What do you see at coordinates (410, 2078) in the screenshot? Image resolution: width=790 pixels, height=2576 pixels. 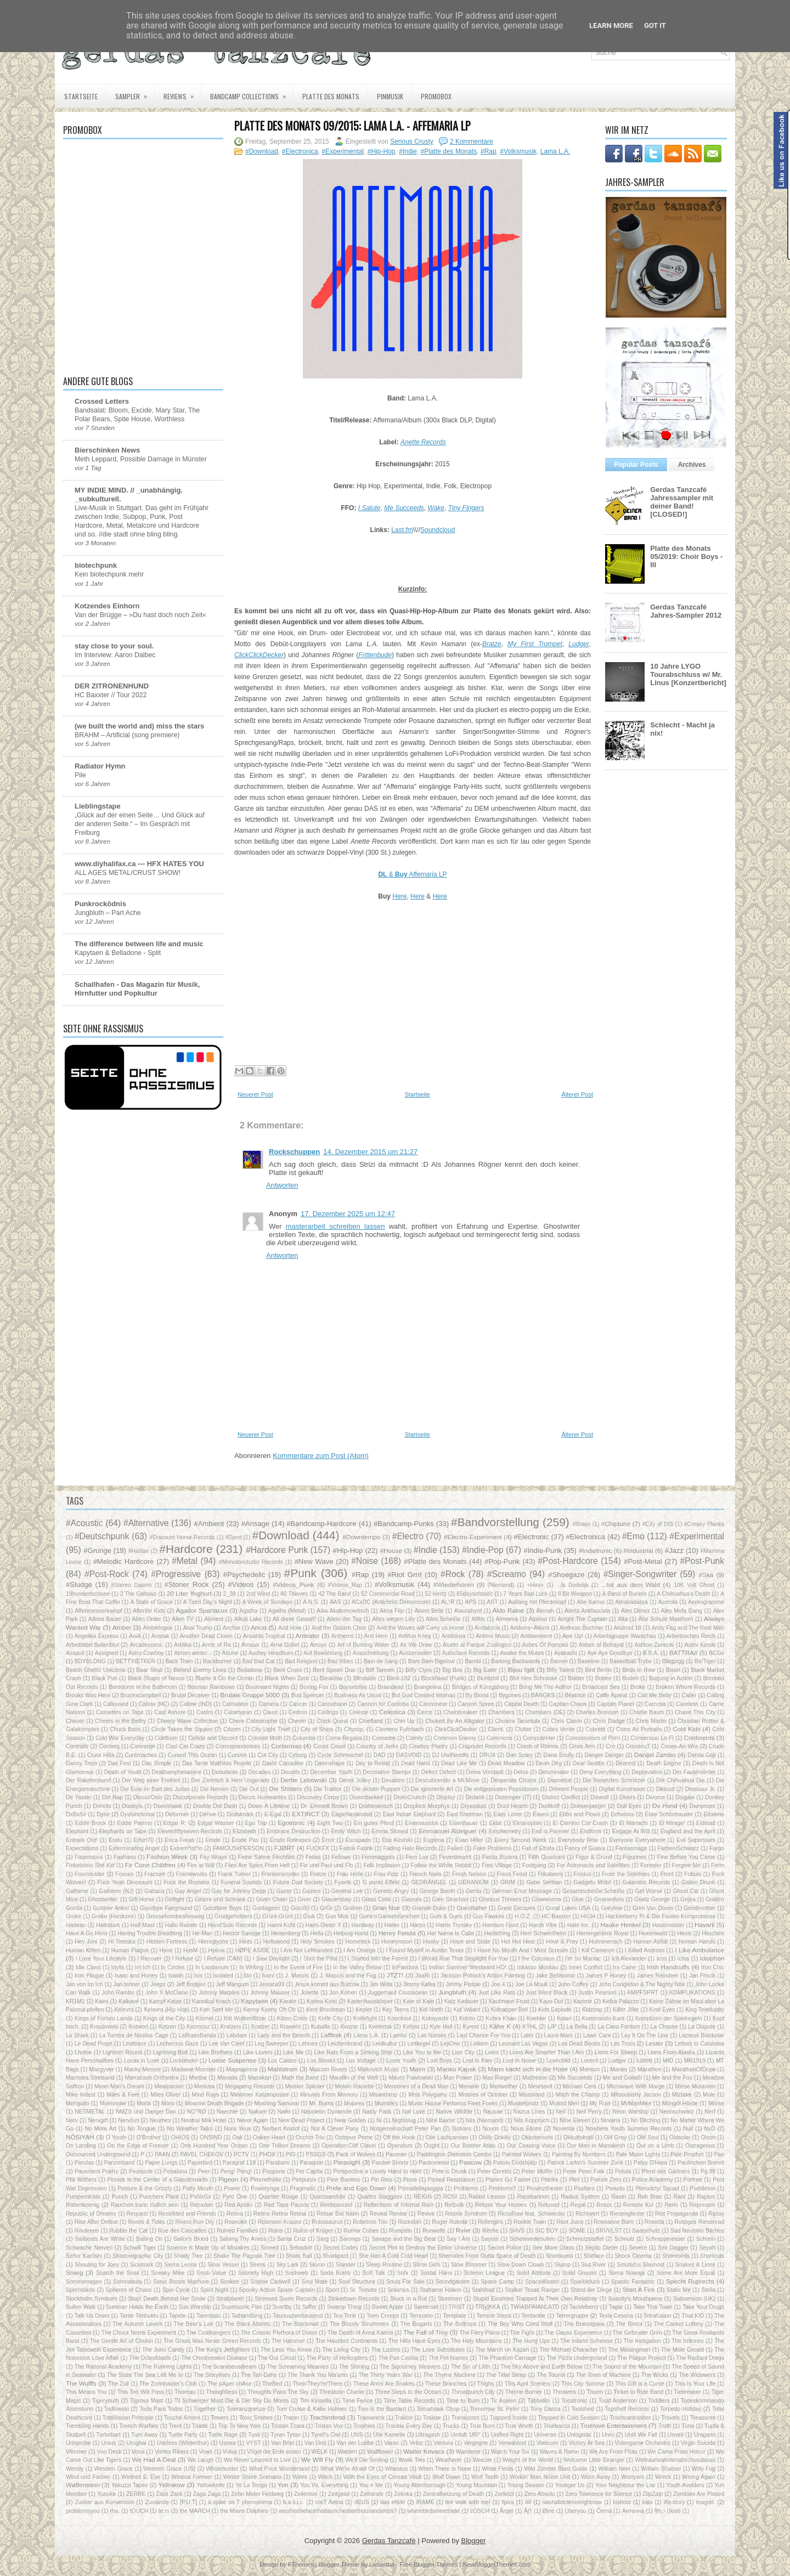 I see `Mauro Pawlowski` at bounding box center [410, 2078].